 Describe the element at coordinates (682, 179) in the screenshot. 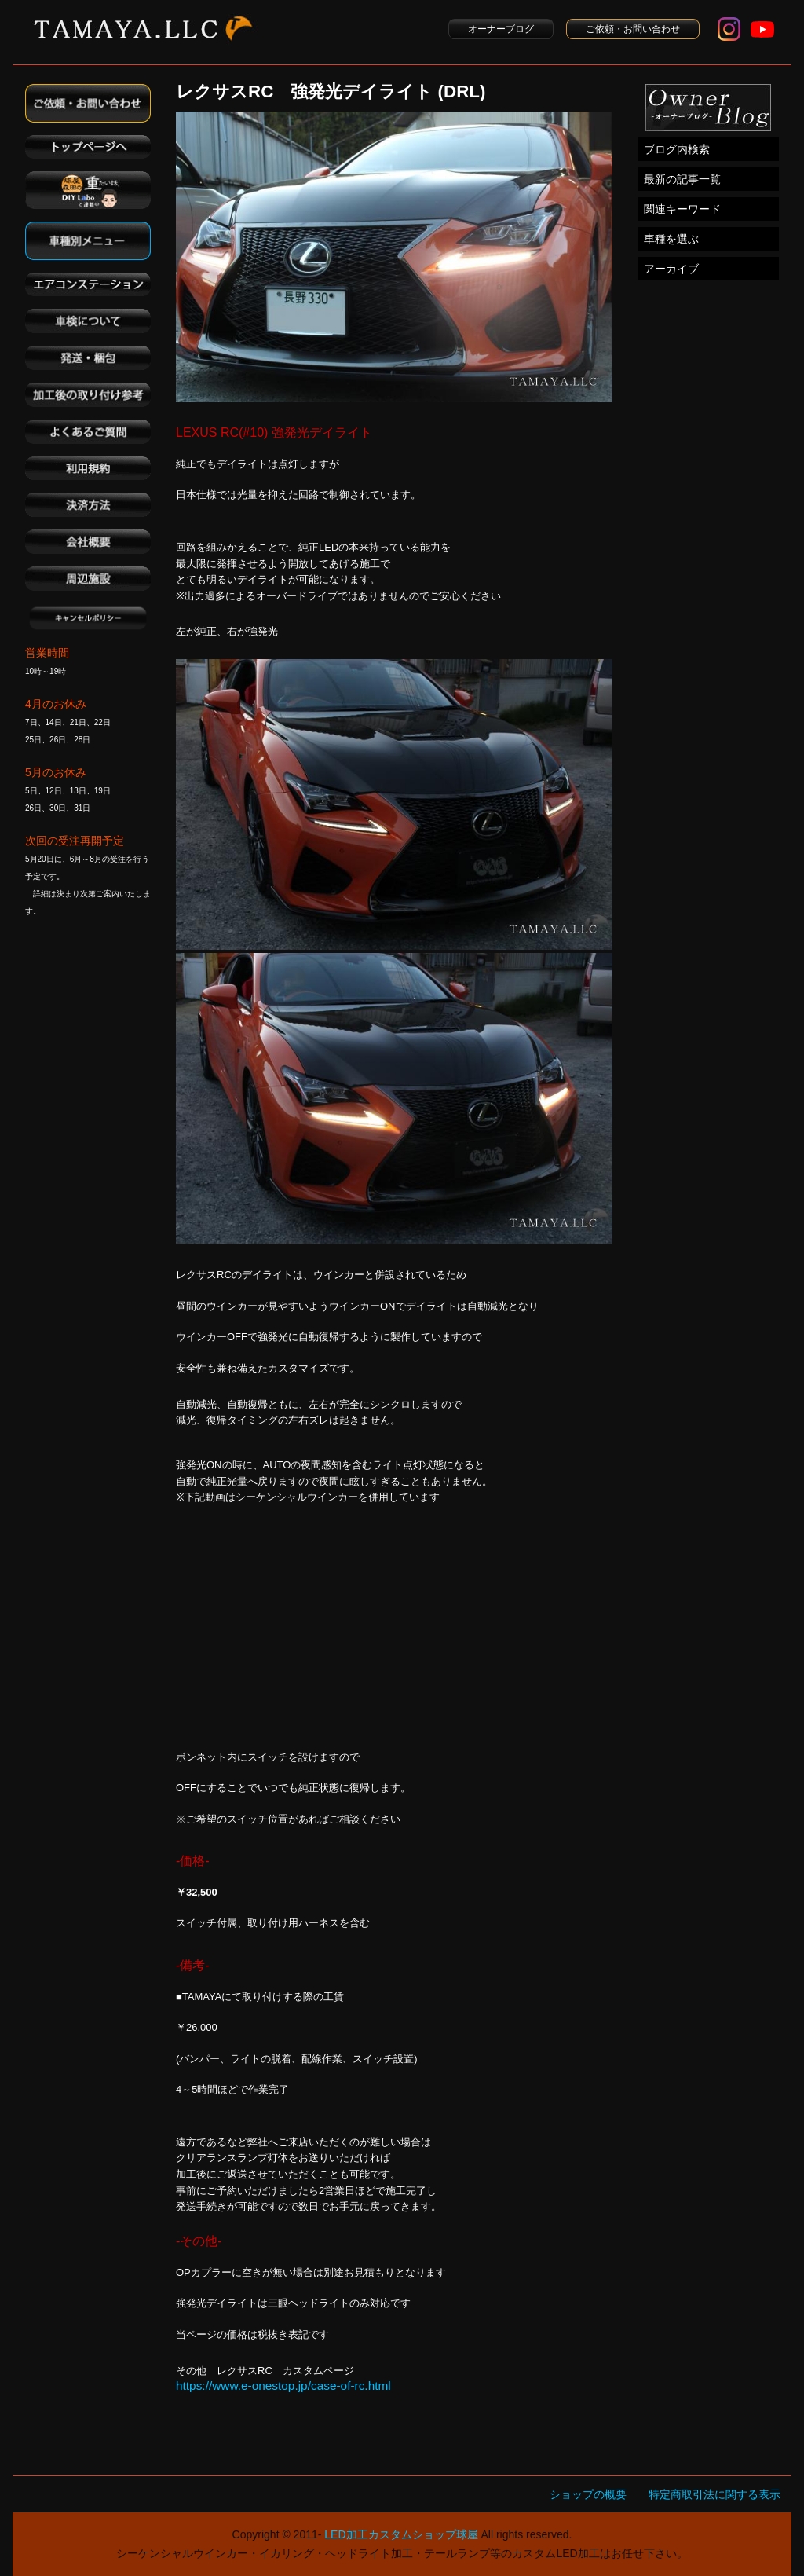

I see `最新の記事一覧` at that location.